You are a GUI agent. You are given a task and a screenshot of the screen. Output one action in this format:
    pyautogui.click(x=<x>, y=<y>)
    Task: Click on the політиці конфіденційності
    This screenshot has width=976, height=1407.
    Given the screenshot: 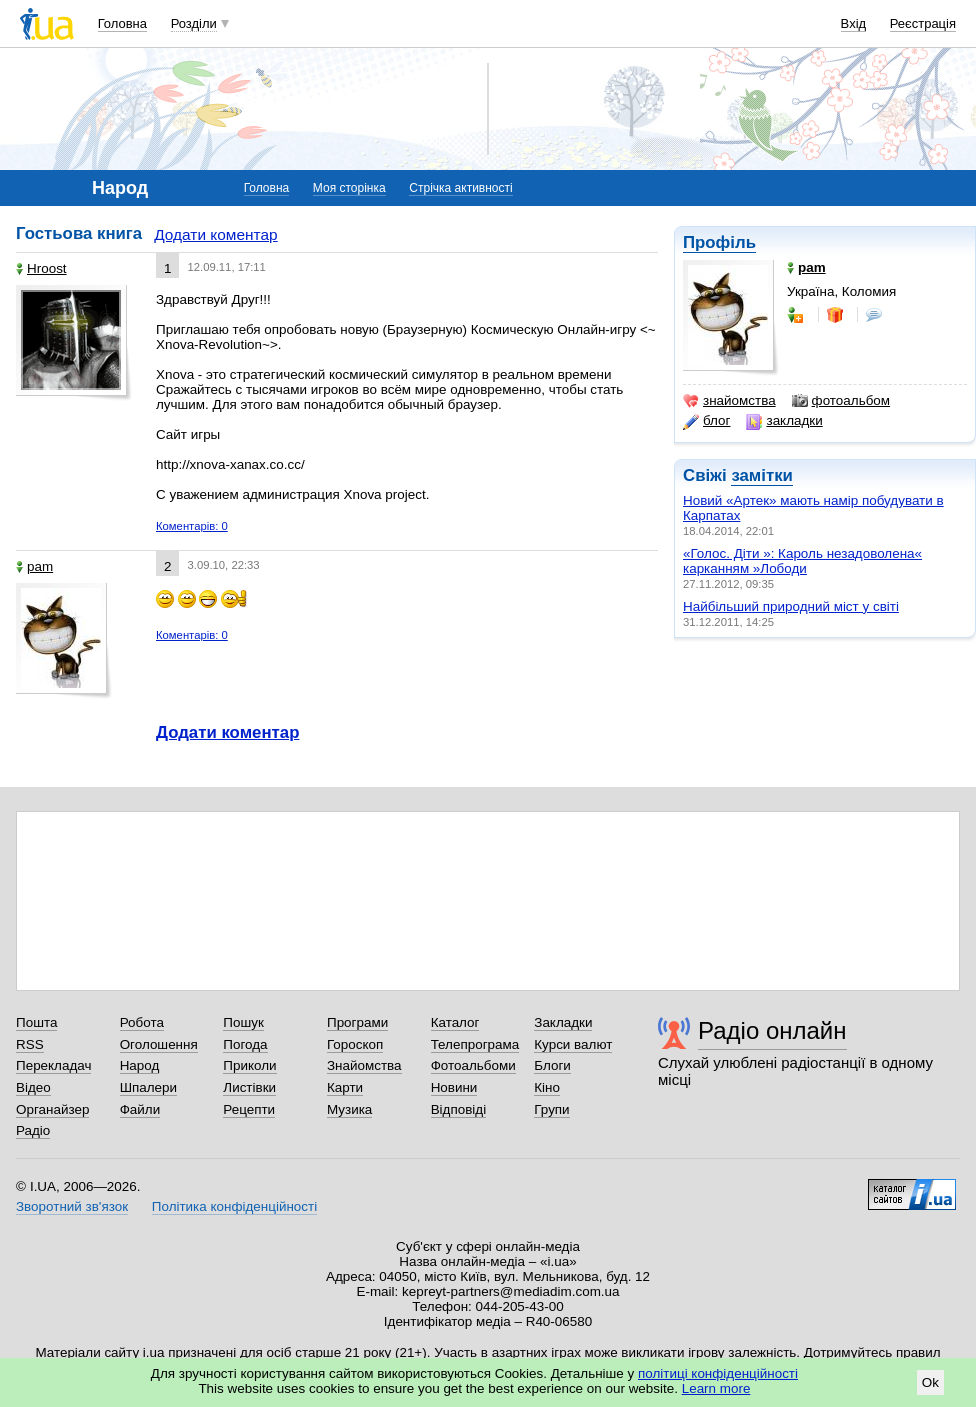 What is the action you would take?
    pyautogui.click(x=718, y=1373)
    